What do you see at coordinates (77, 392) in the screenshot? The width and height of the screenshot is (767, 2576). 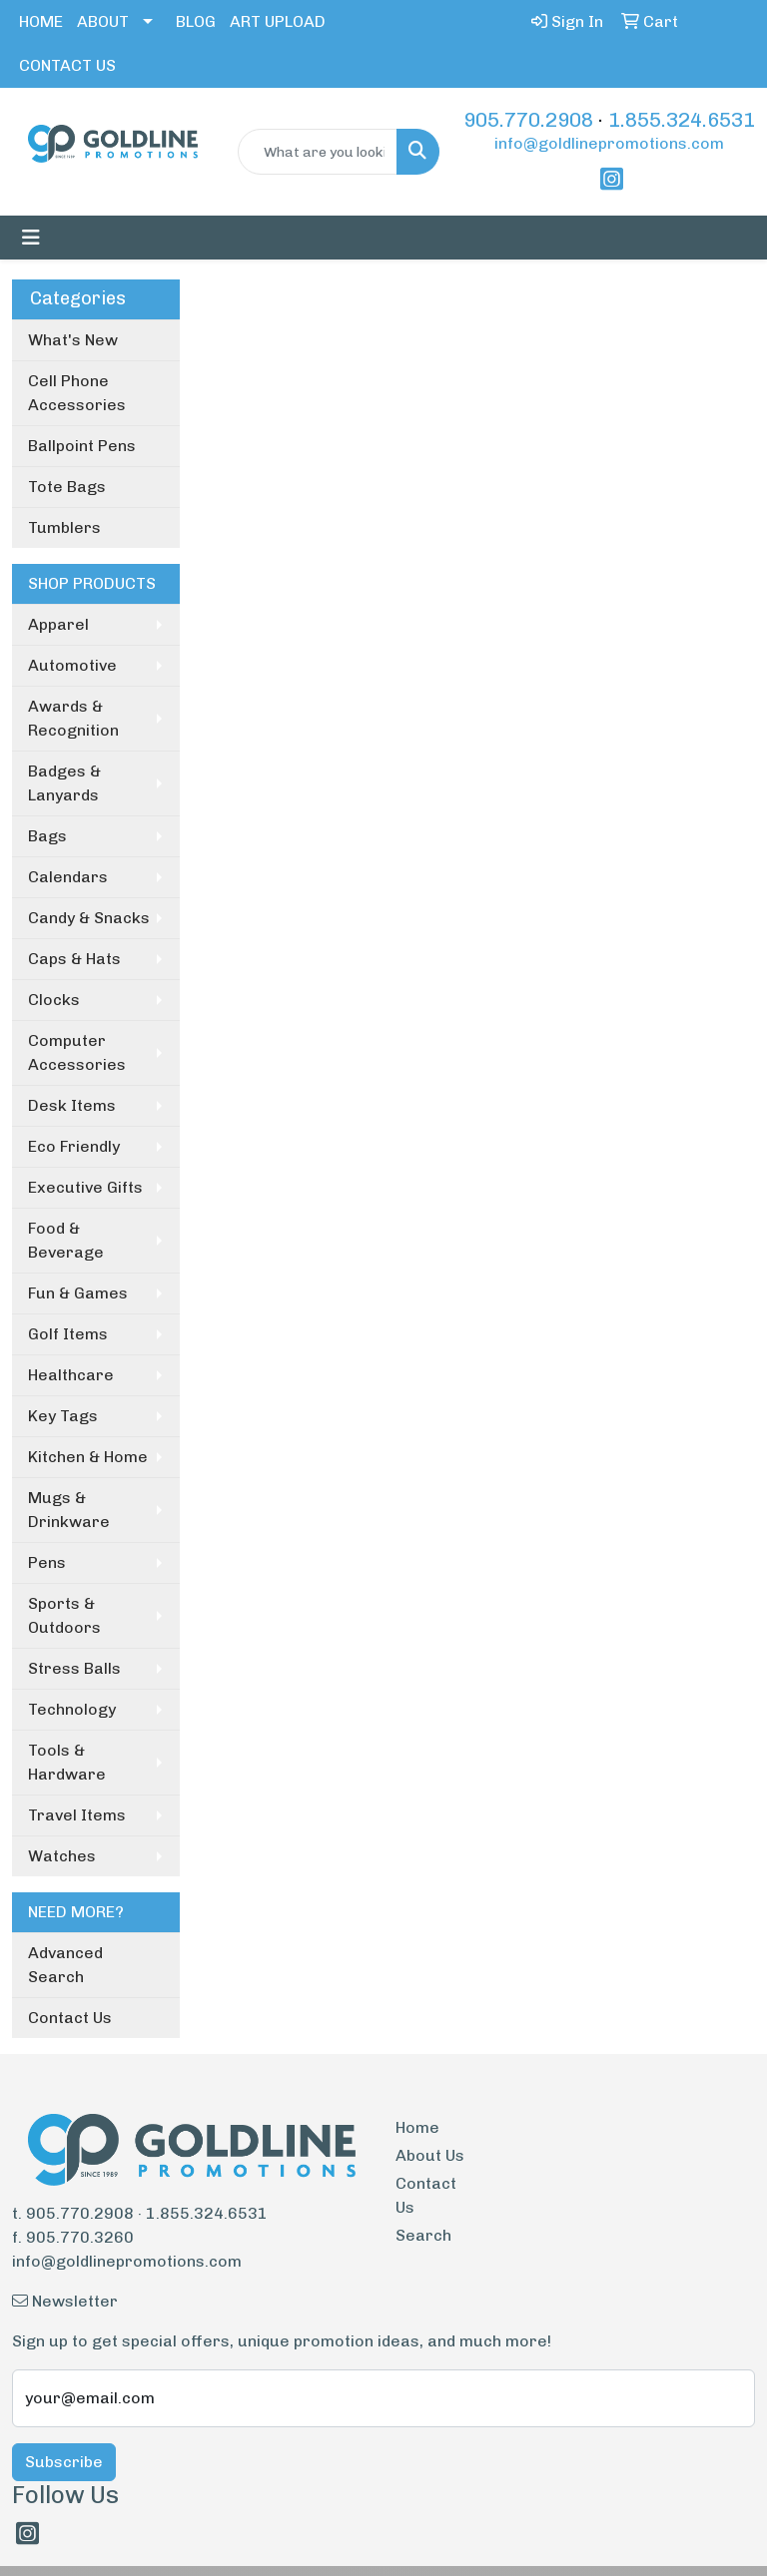 I see `Cell Phone Accessories` at bounding box center [77, 392].